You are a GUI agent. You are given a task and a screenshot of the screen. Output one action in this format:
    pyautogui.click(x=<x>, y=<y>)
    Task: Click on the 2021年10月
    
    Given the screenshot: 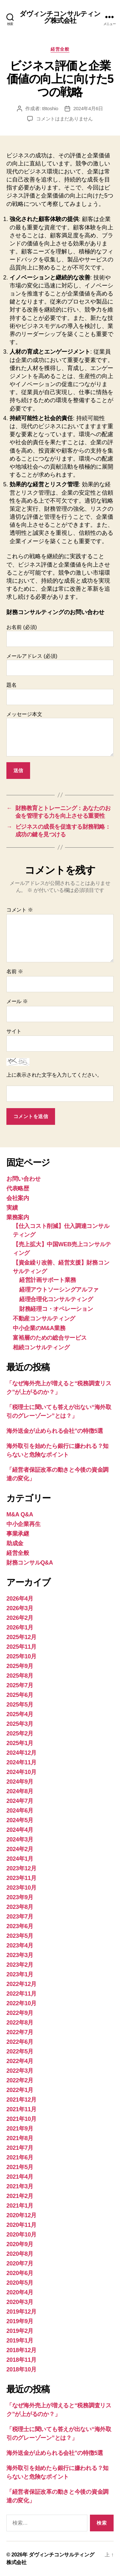 What is the action you would take?
    pyautogui.click(x=21, y=2119)
    